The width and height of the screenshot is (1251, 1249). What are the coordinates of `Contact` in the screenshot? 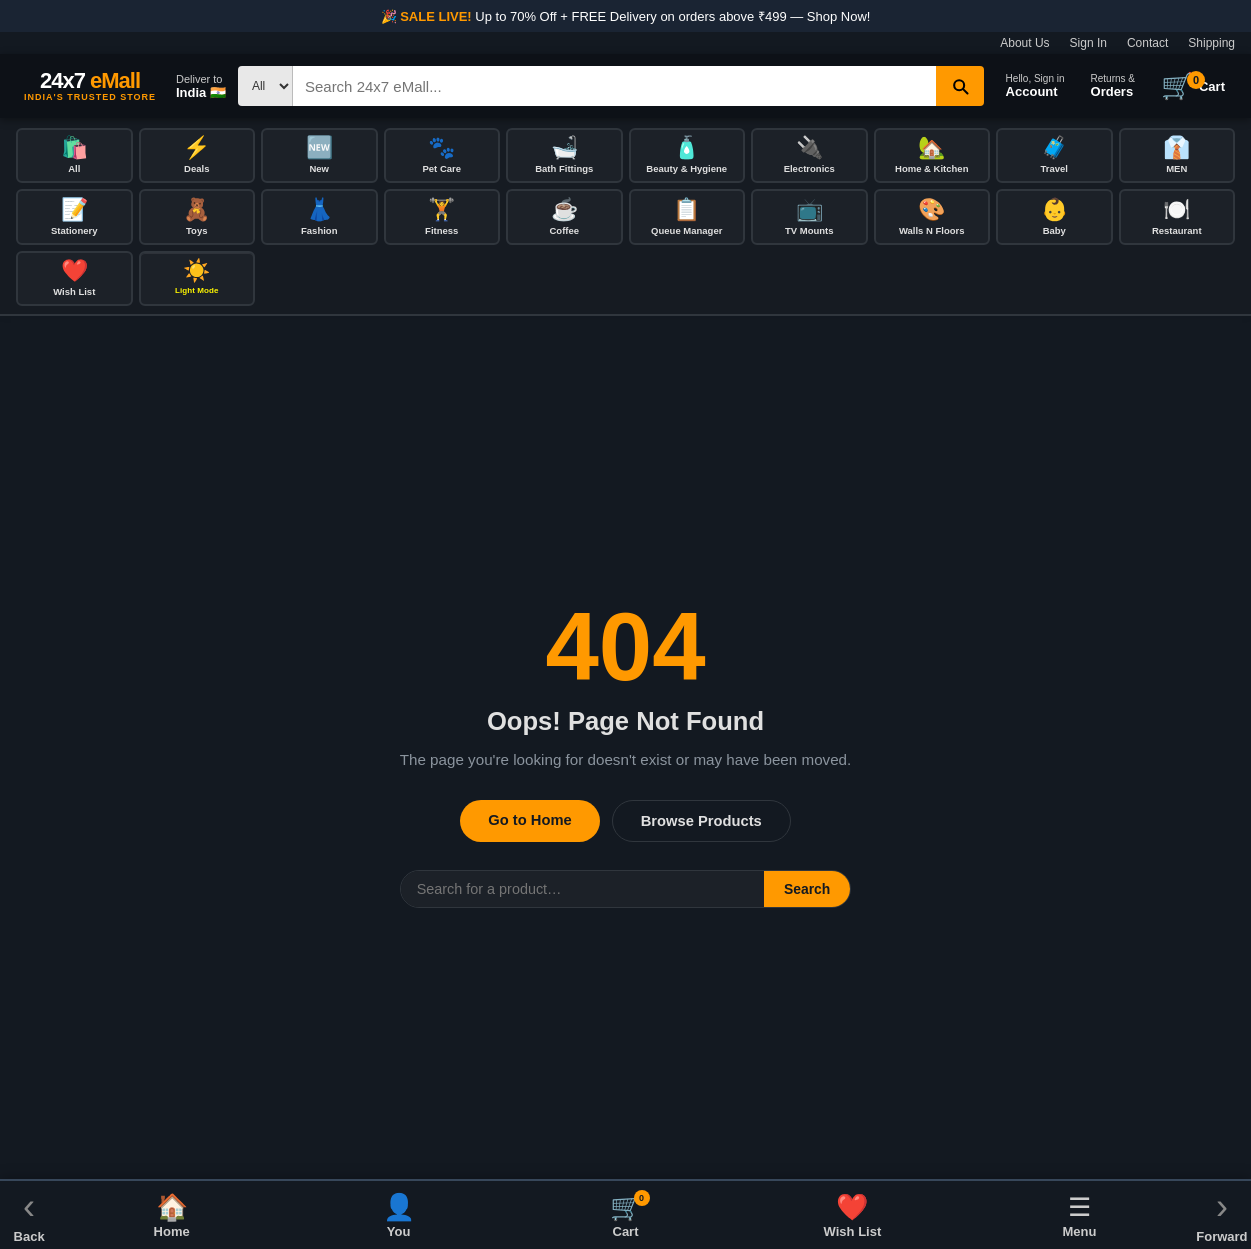 It's located at (1147, 43).